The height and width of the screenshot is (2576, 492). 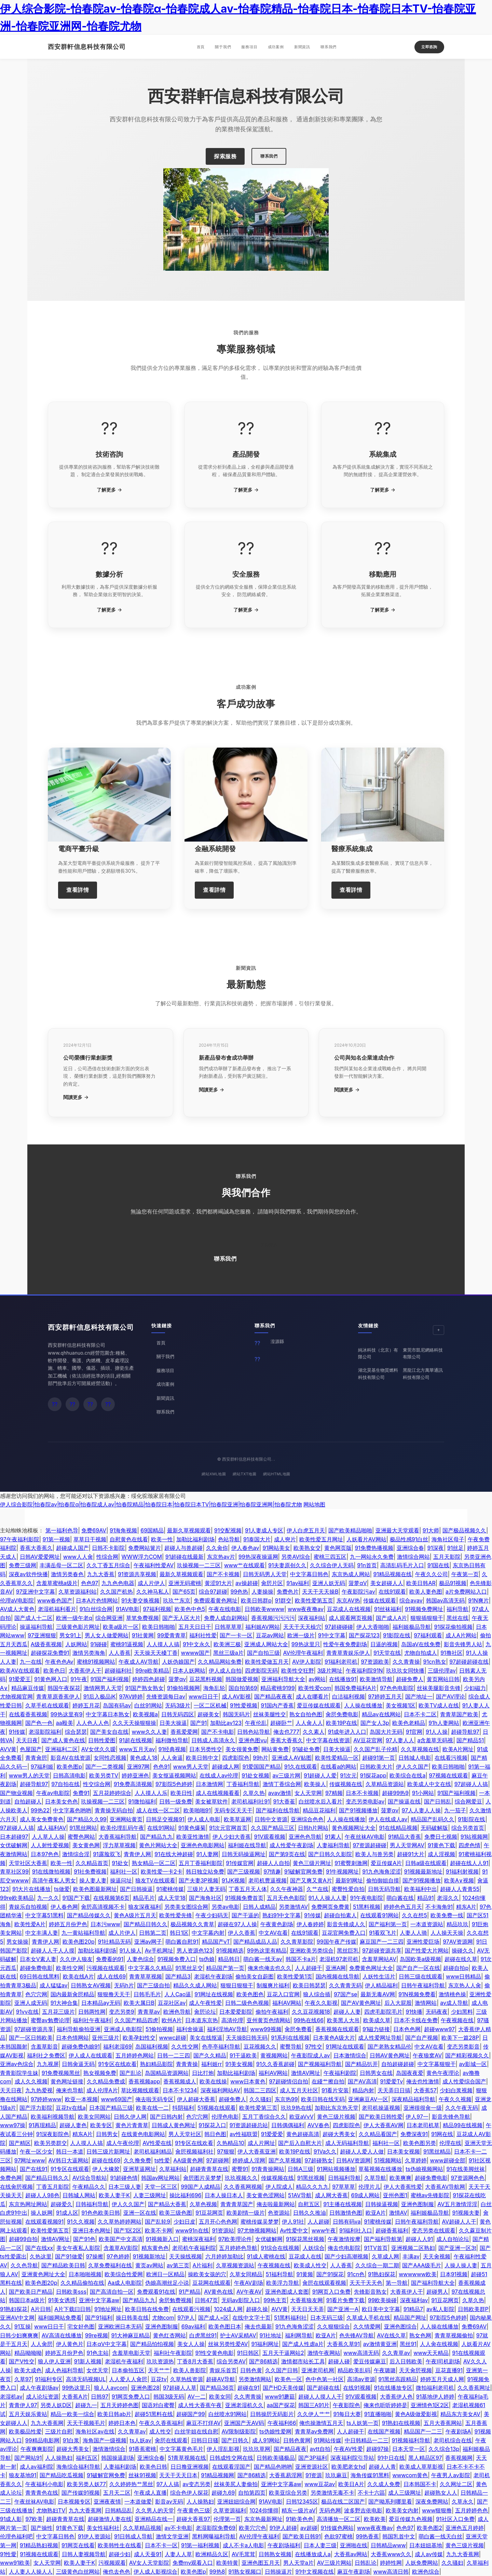 What do you see at coordinates (344, 1932) in the screenshot?
I see `豆花官网免费入口` at bounding box center [344, 1932].